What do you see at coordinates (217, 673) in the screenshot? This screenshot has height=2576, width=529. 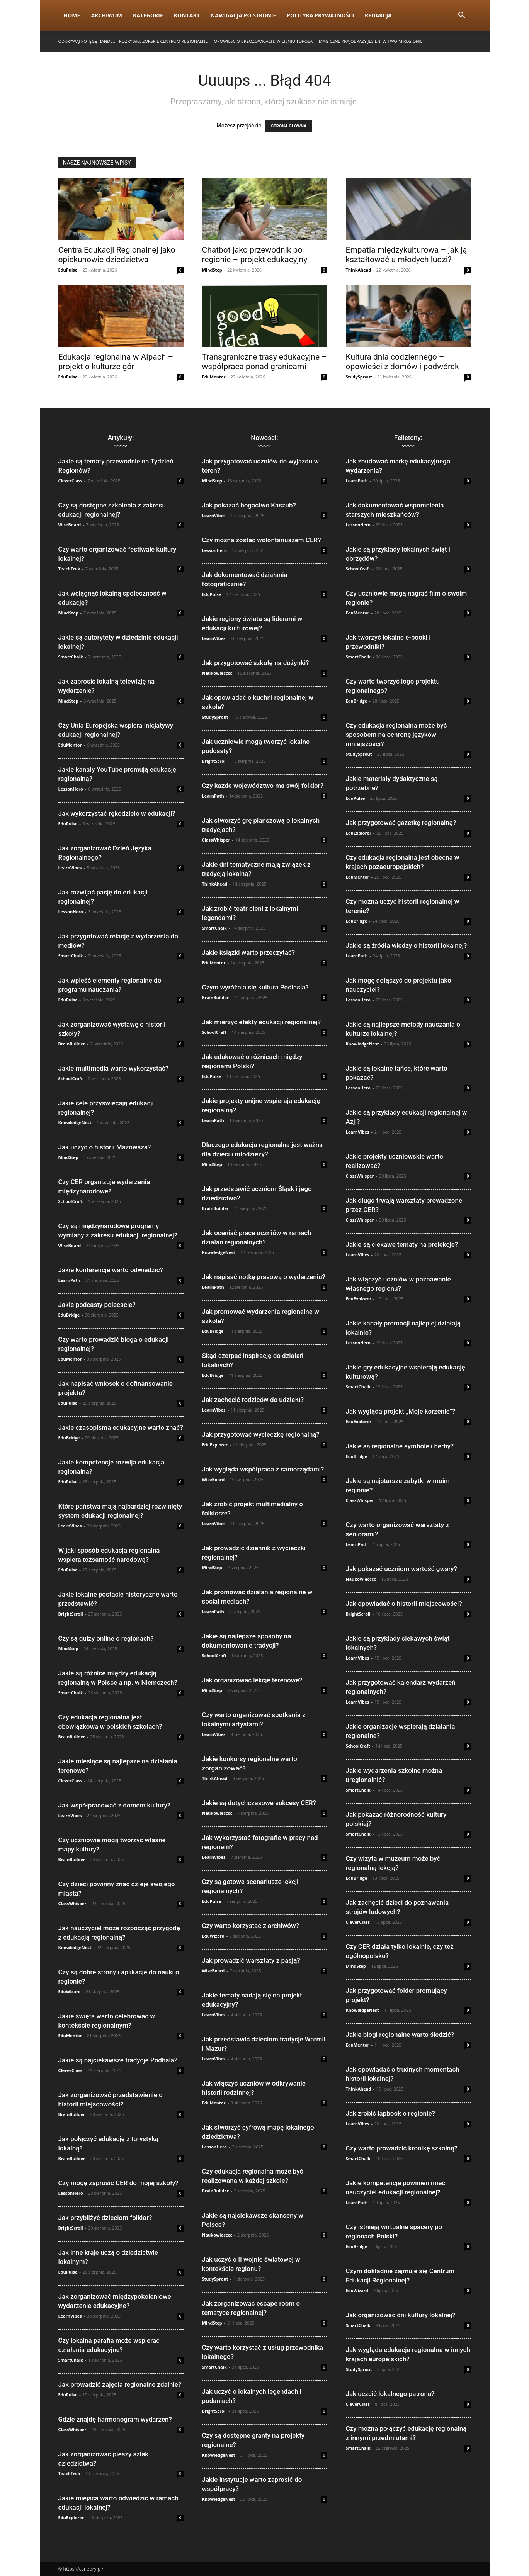 I see `Naukowiecccc` at bounding box center [217, 673].